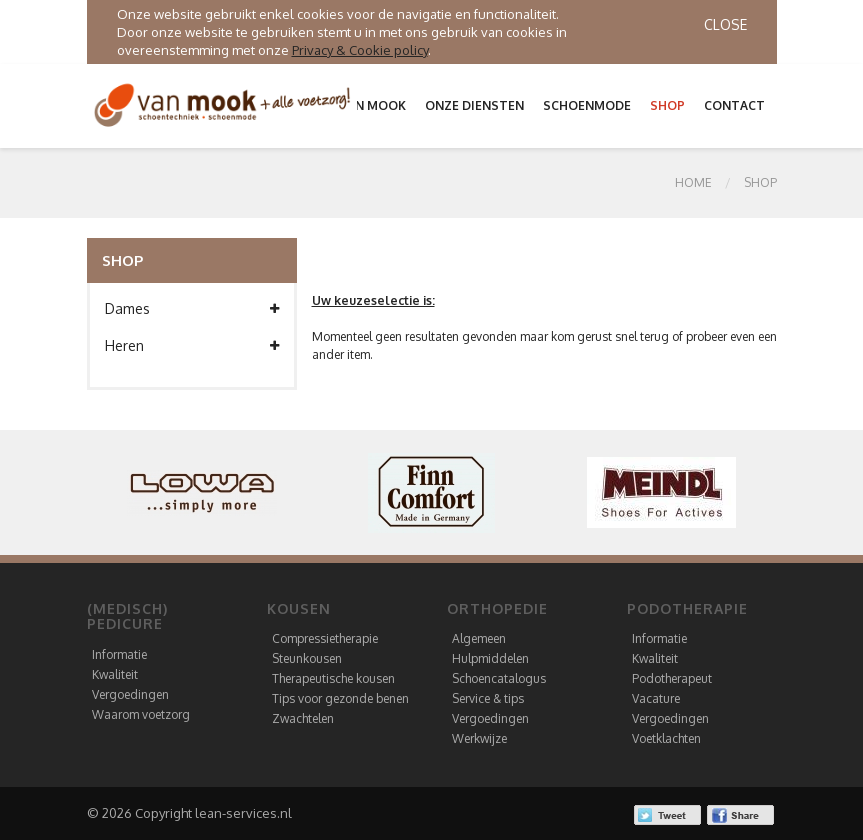 This screenshot has width=863, height=840. I want to click on Therapeutische kousen, so click(333, 678).